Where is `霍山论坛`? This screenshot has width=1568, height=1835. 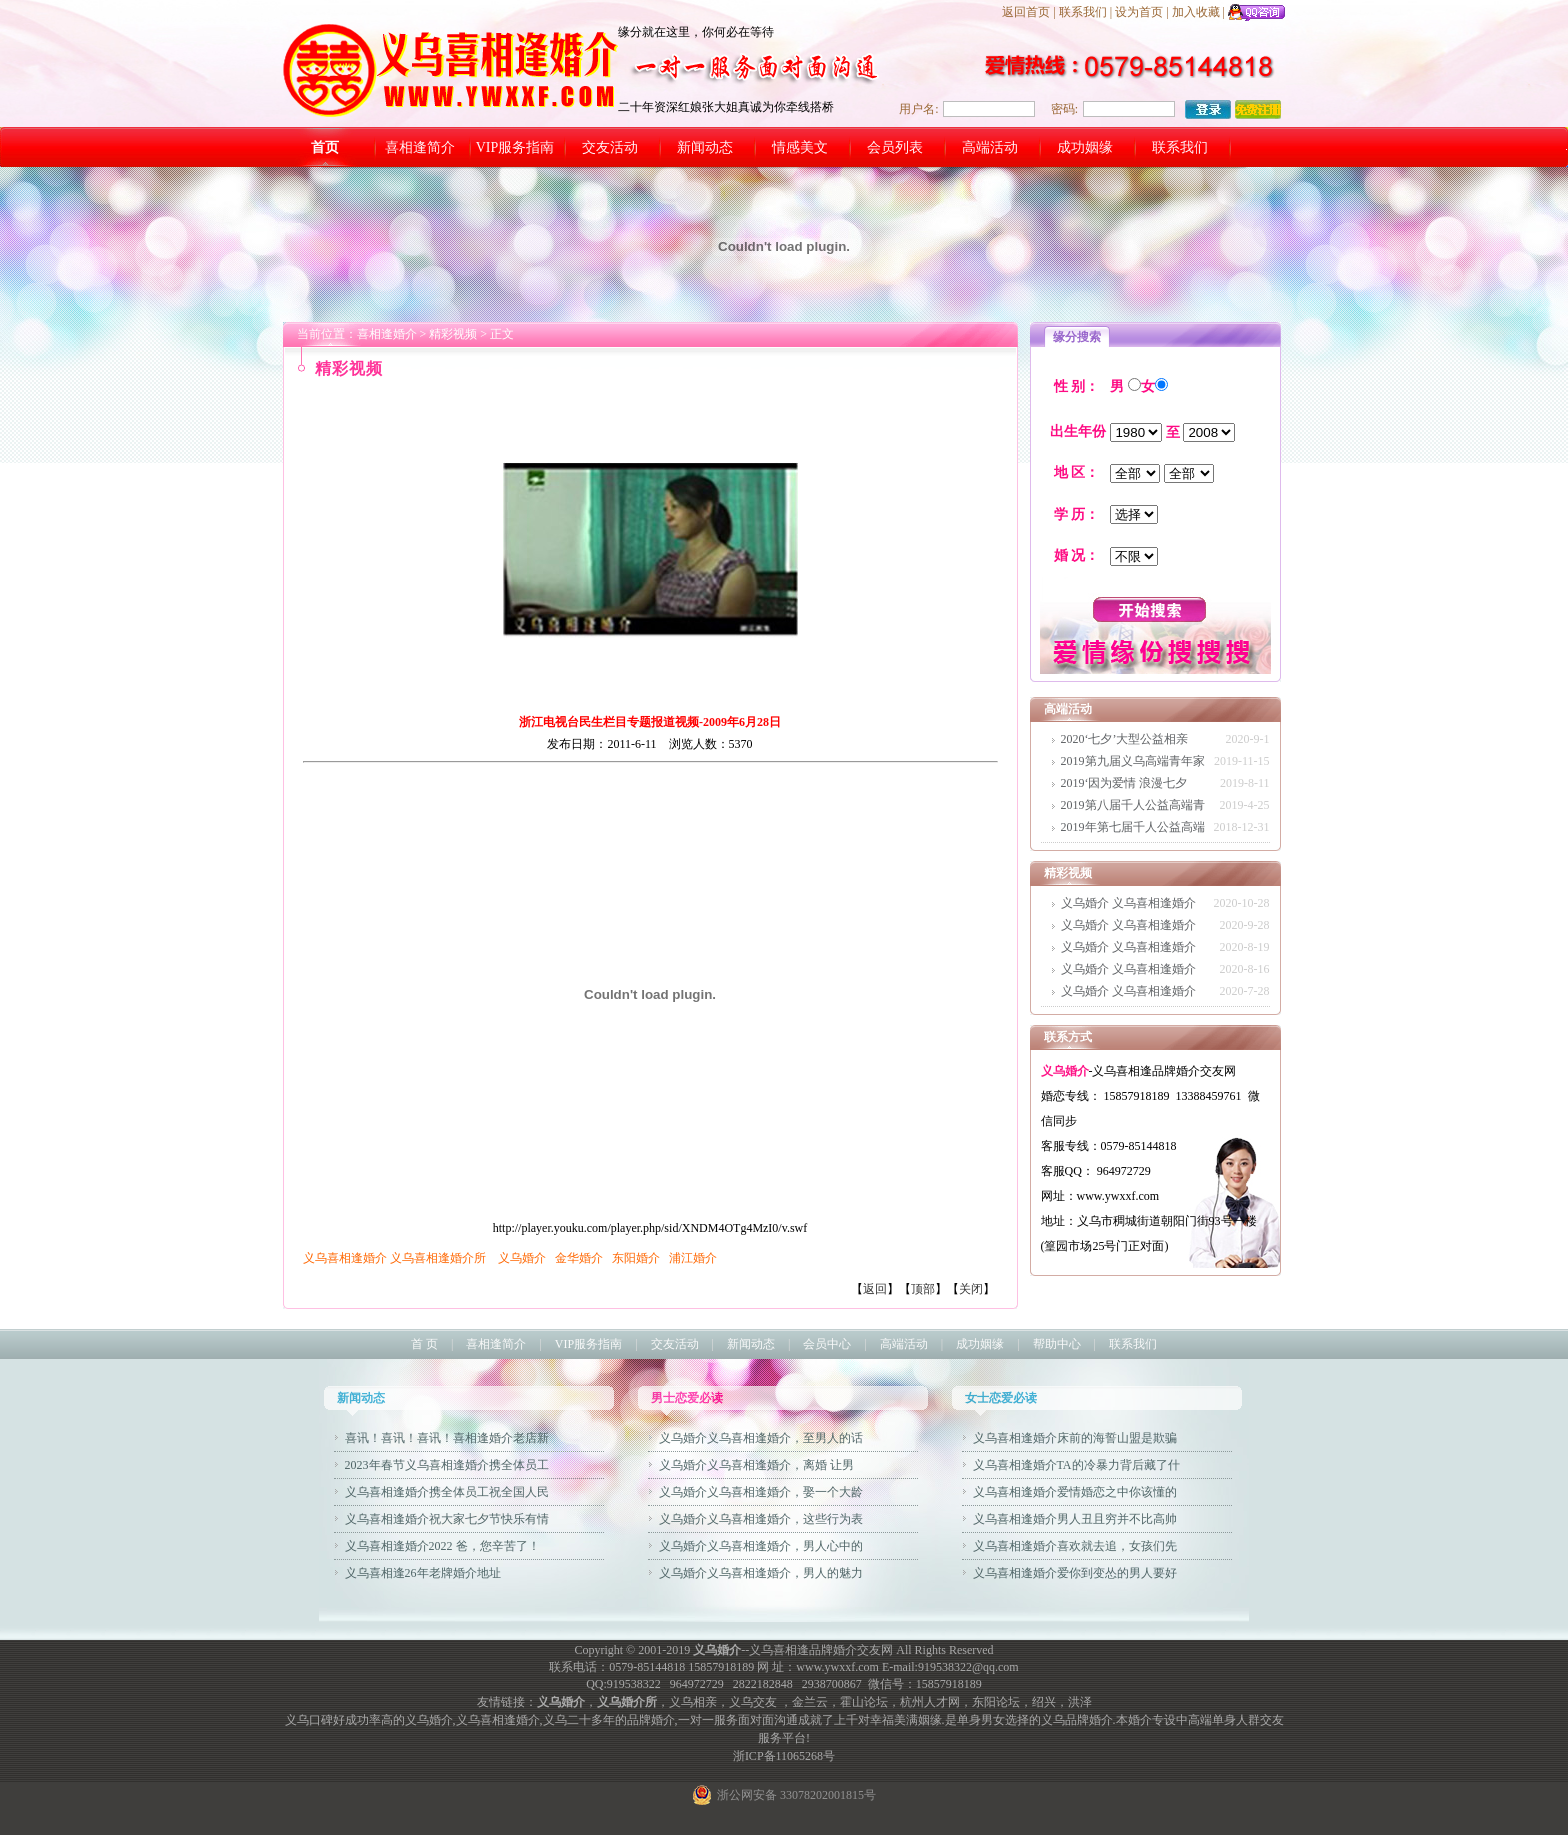 霍山论坛 is located at coordinates (864, 1702).